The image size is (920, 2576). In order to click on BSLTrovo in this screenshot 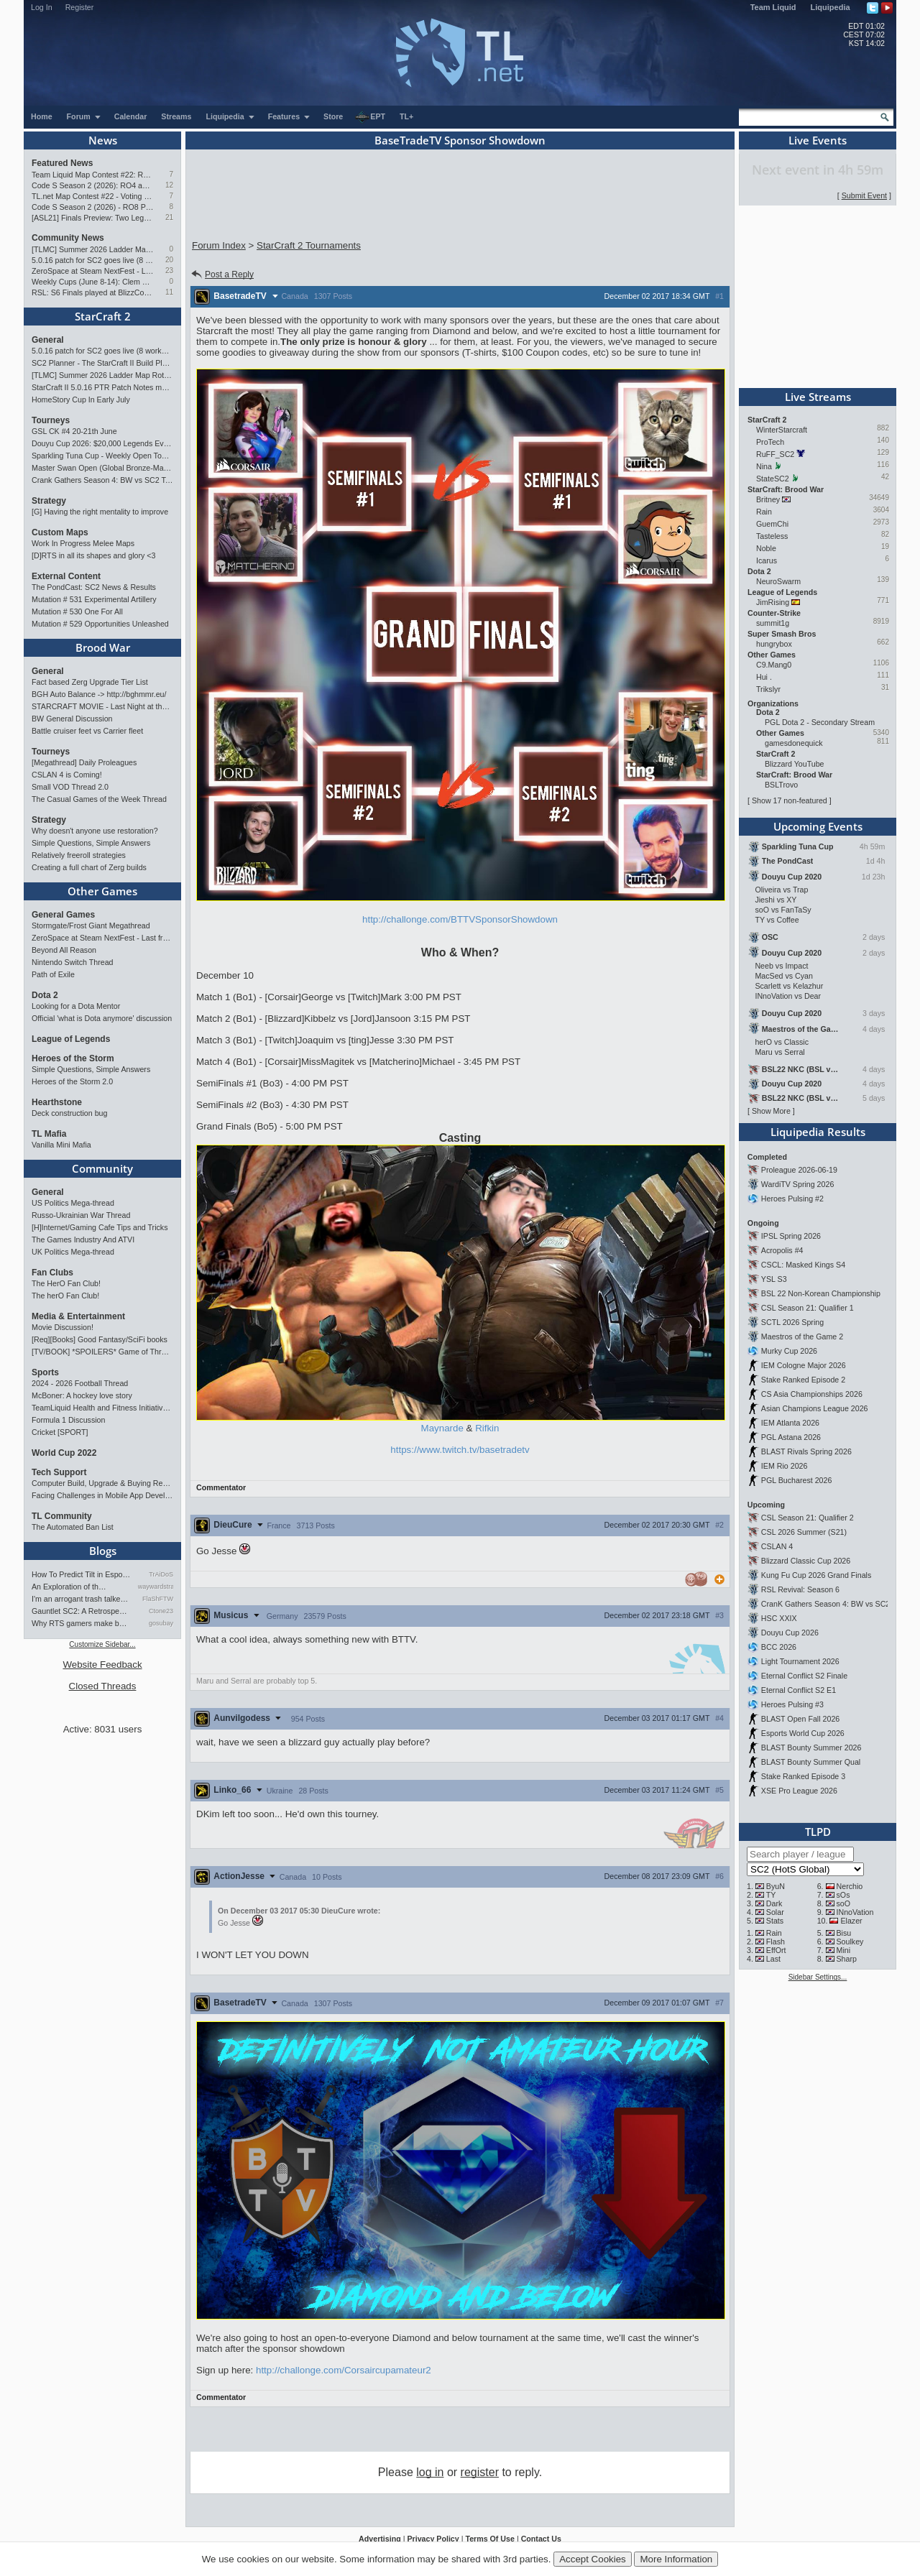, I will do `click(781, 784)`.